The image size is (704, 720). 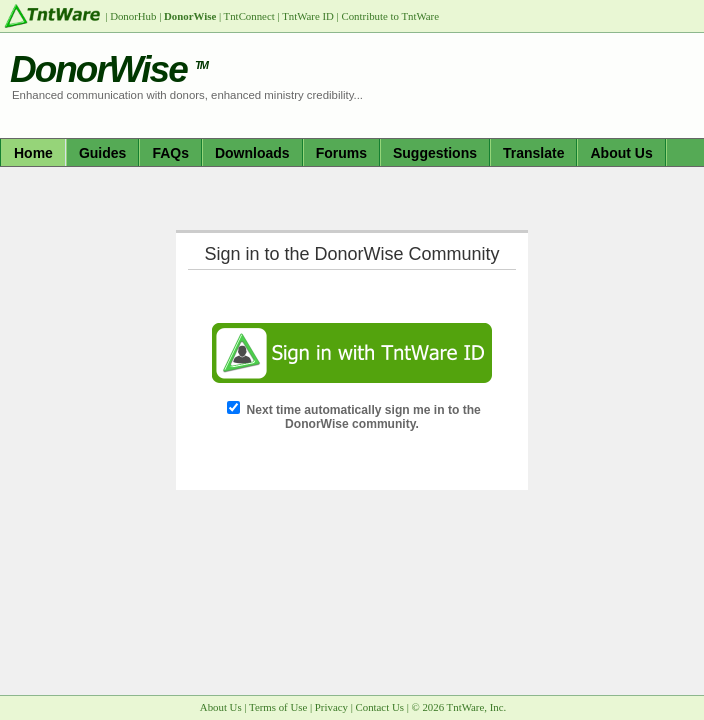 I want to click on Next time automatically sign me in to the DonorWise community., so click(x=364, y=417).